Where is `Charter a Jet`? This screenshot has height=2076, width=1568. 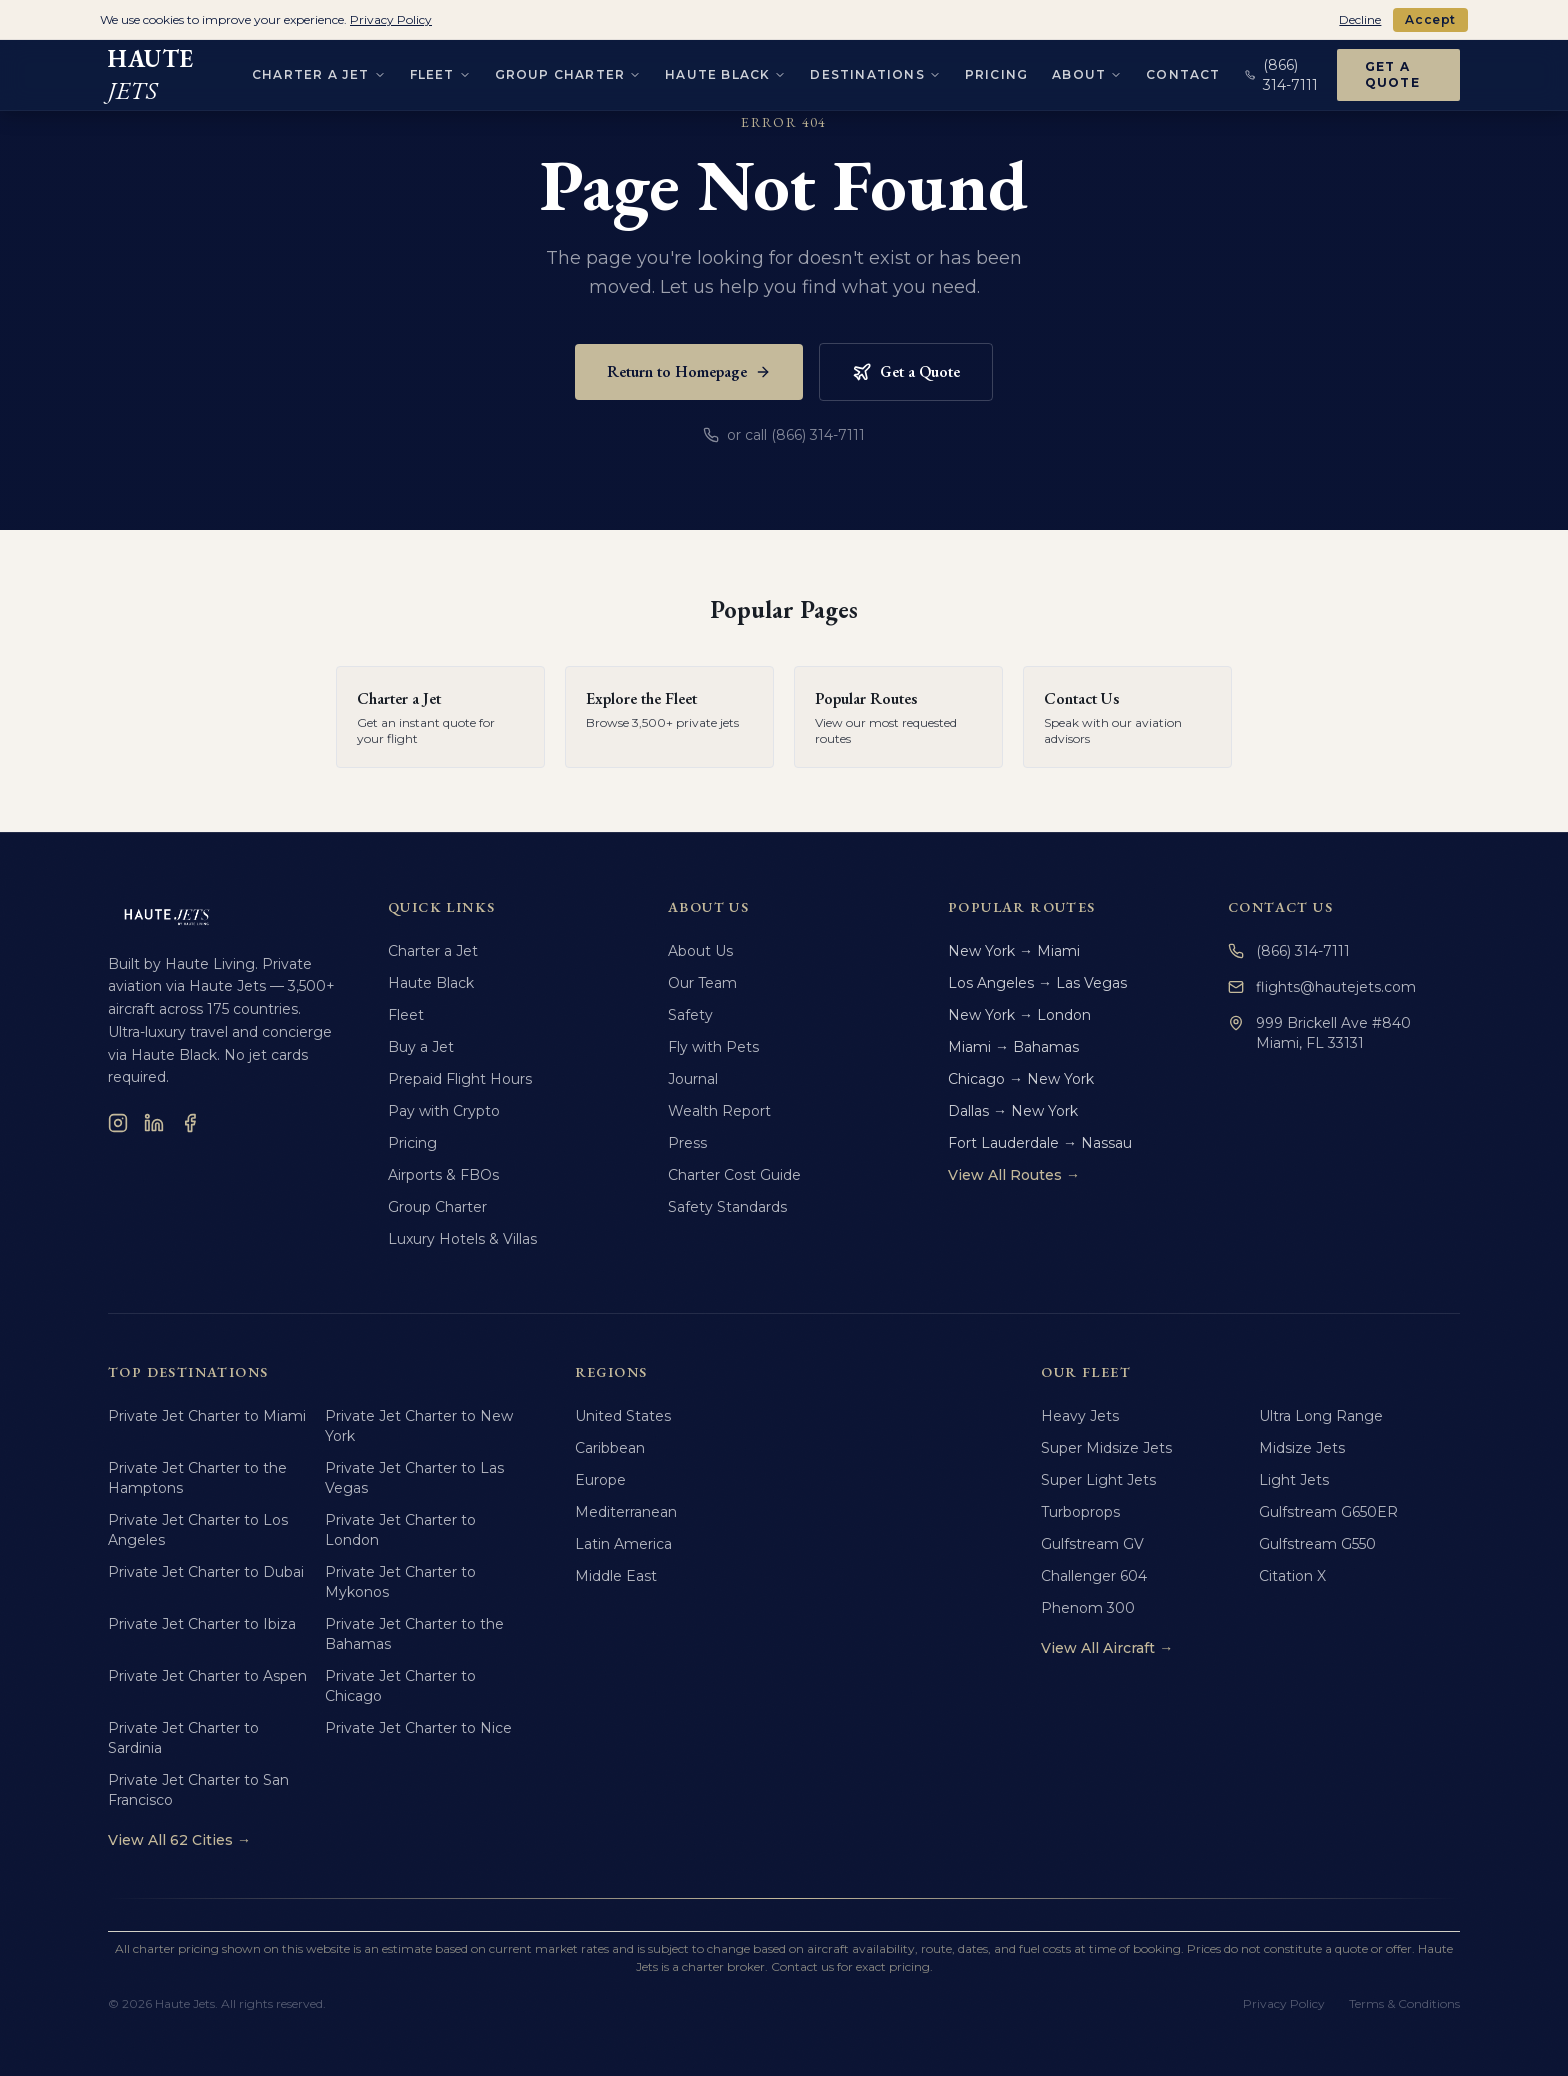
Charter a Jet is located at coordinates (433, 951).